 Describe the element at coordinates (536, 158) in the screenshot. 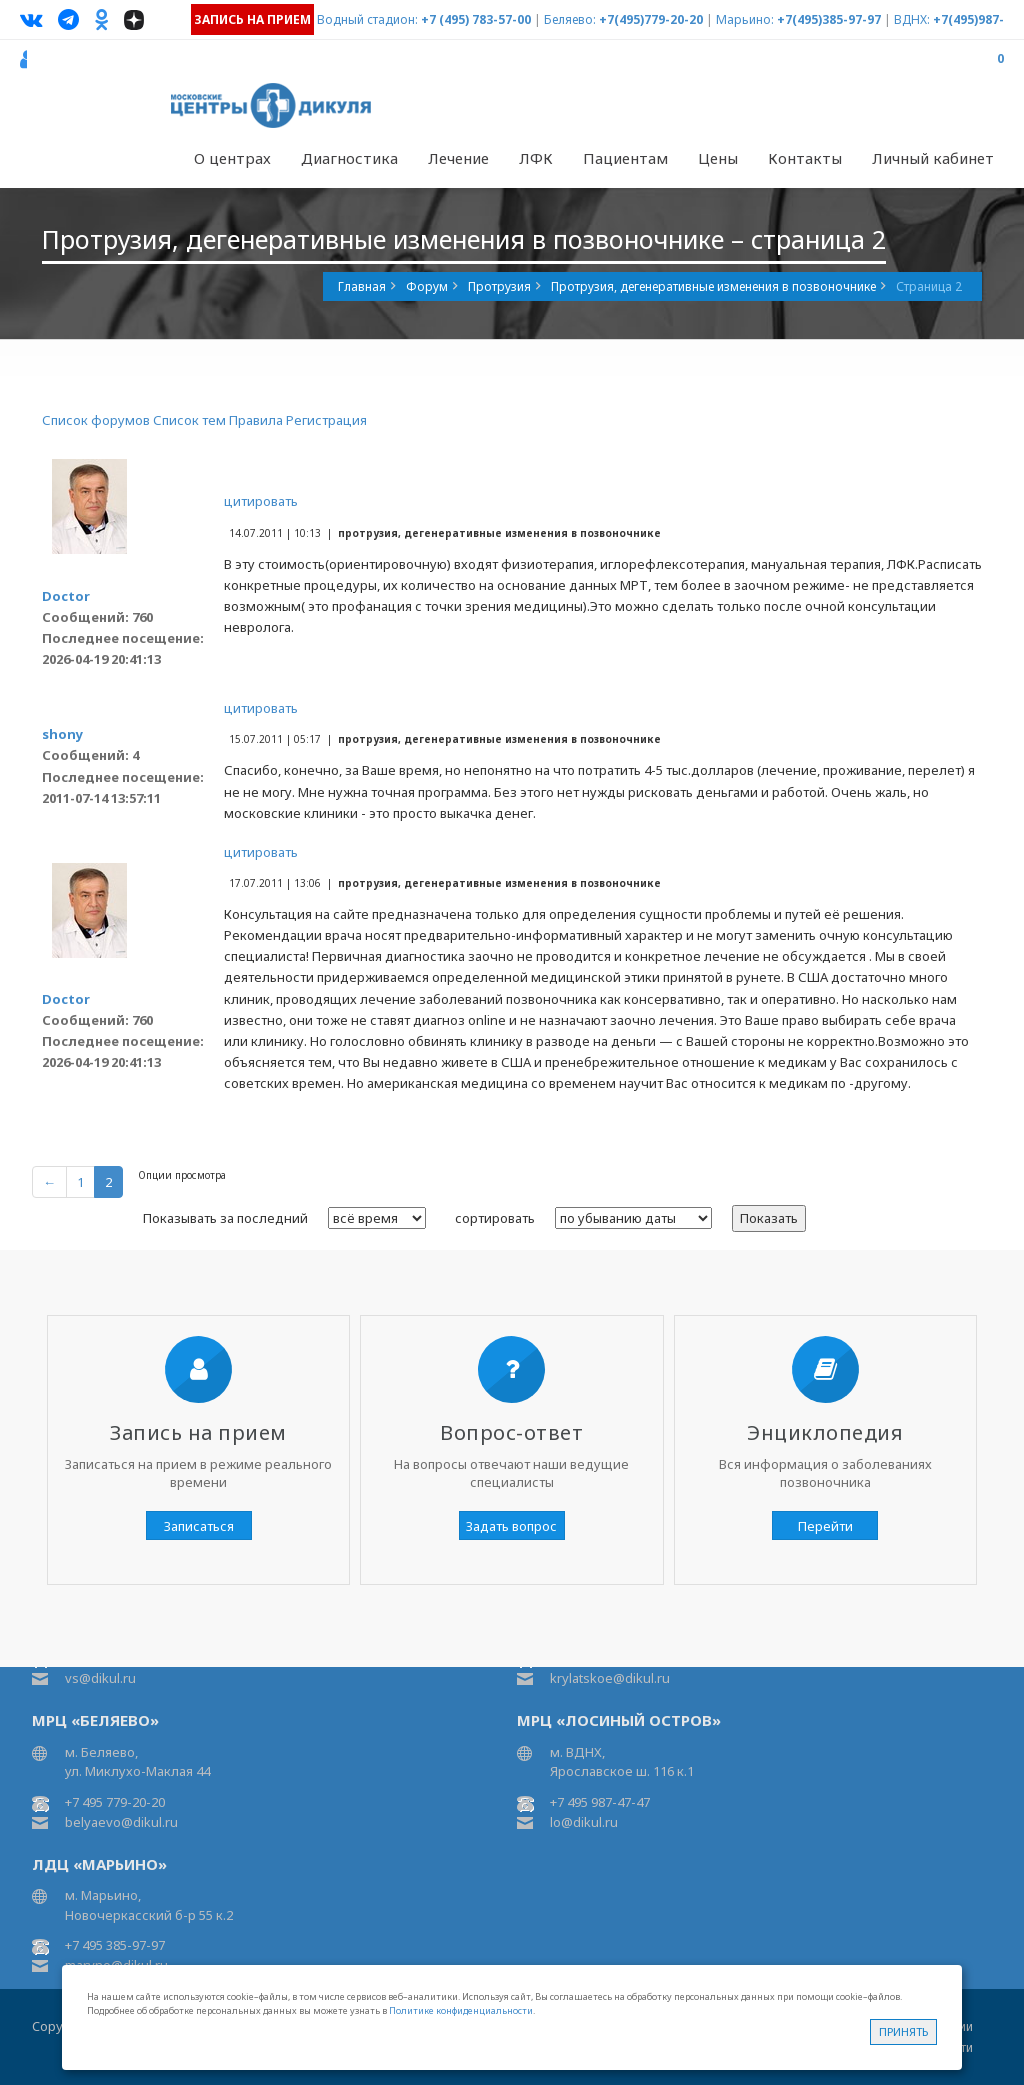

I see `ЛФК` at that location.